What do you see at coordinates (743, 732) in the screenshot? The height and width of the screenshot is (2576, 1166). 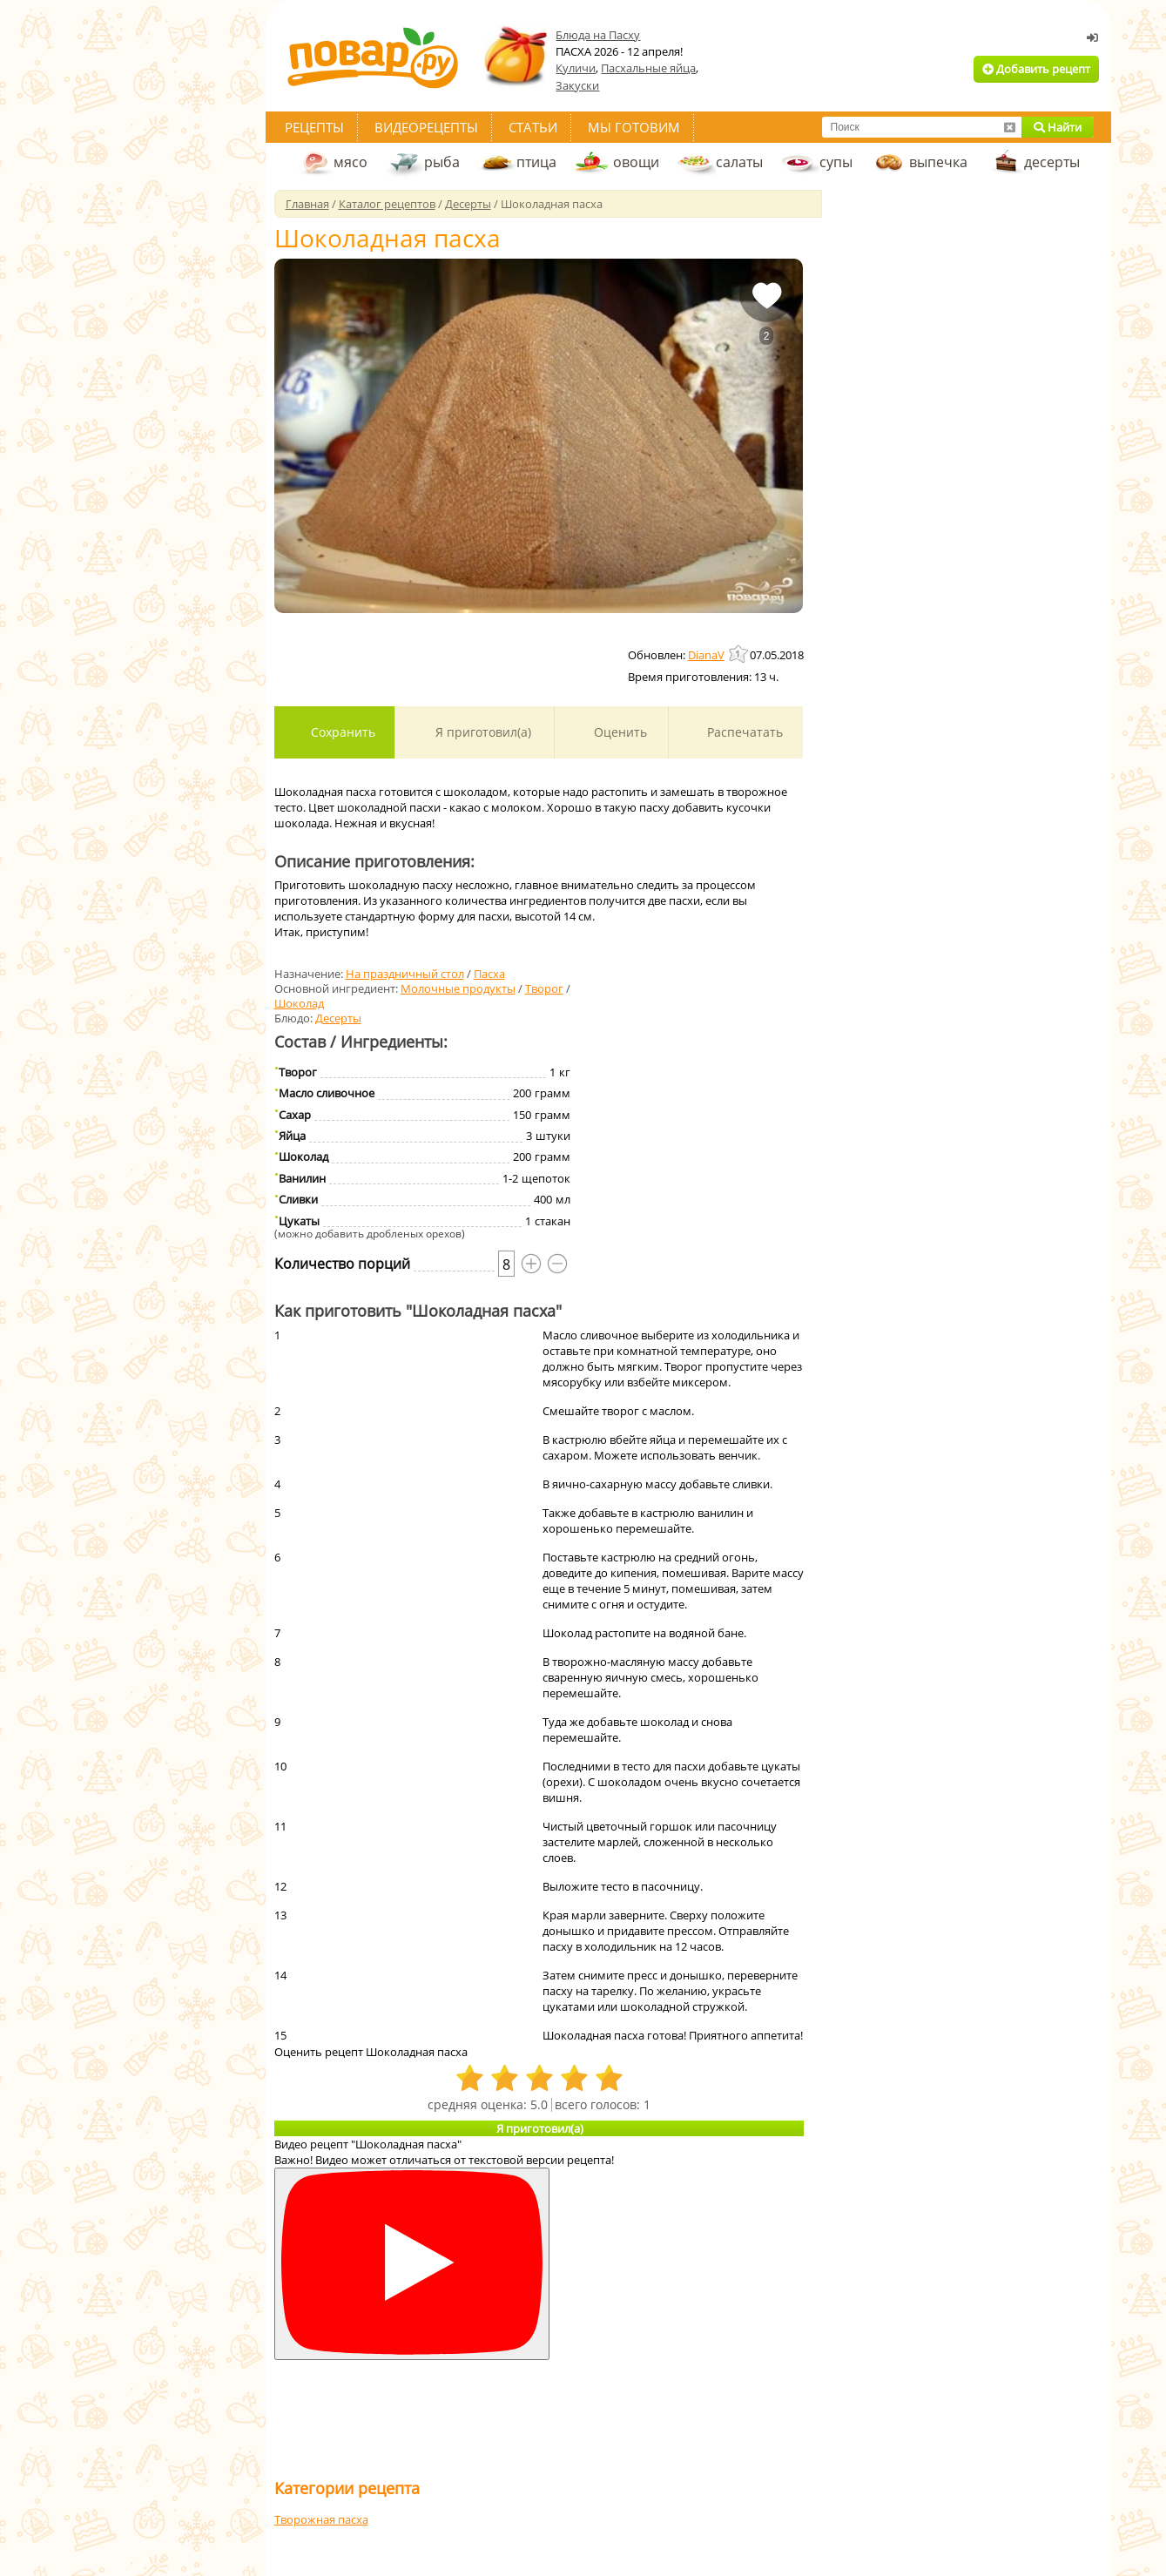 I see `Распечатать` at bounding box center [743, 732].